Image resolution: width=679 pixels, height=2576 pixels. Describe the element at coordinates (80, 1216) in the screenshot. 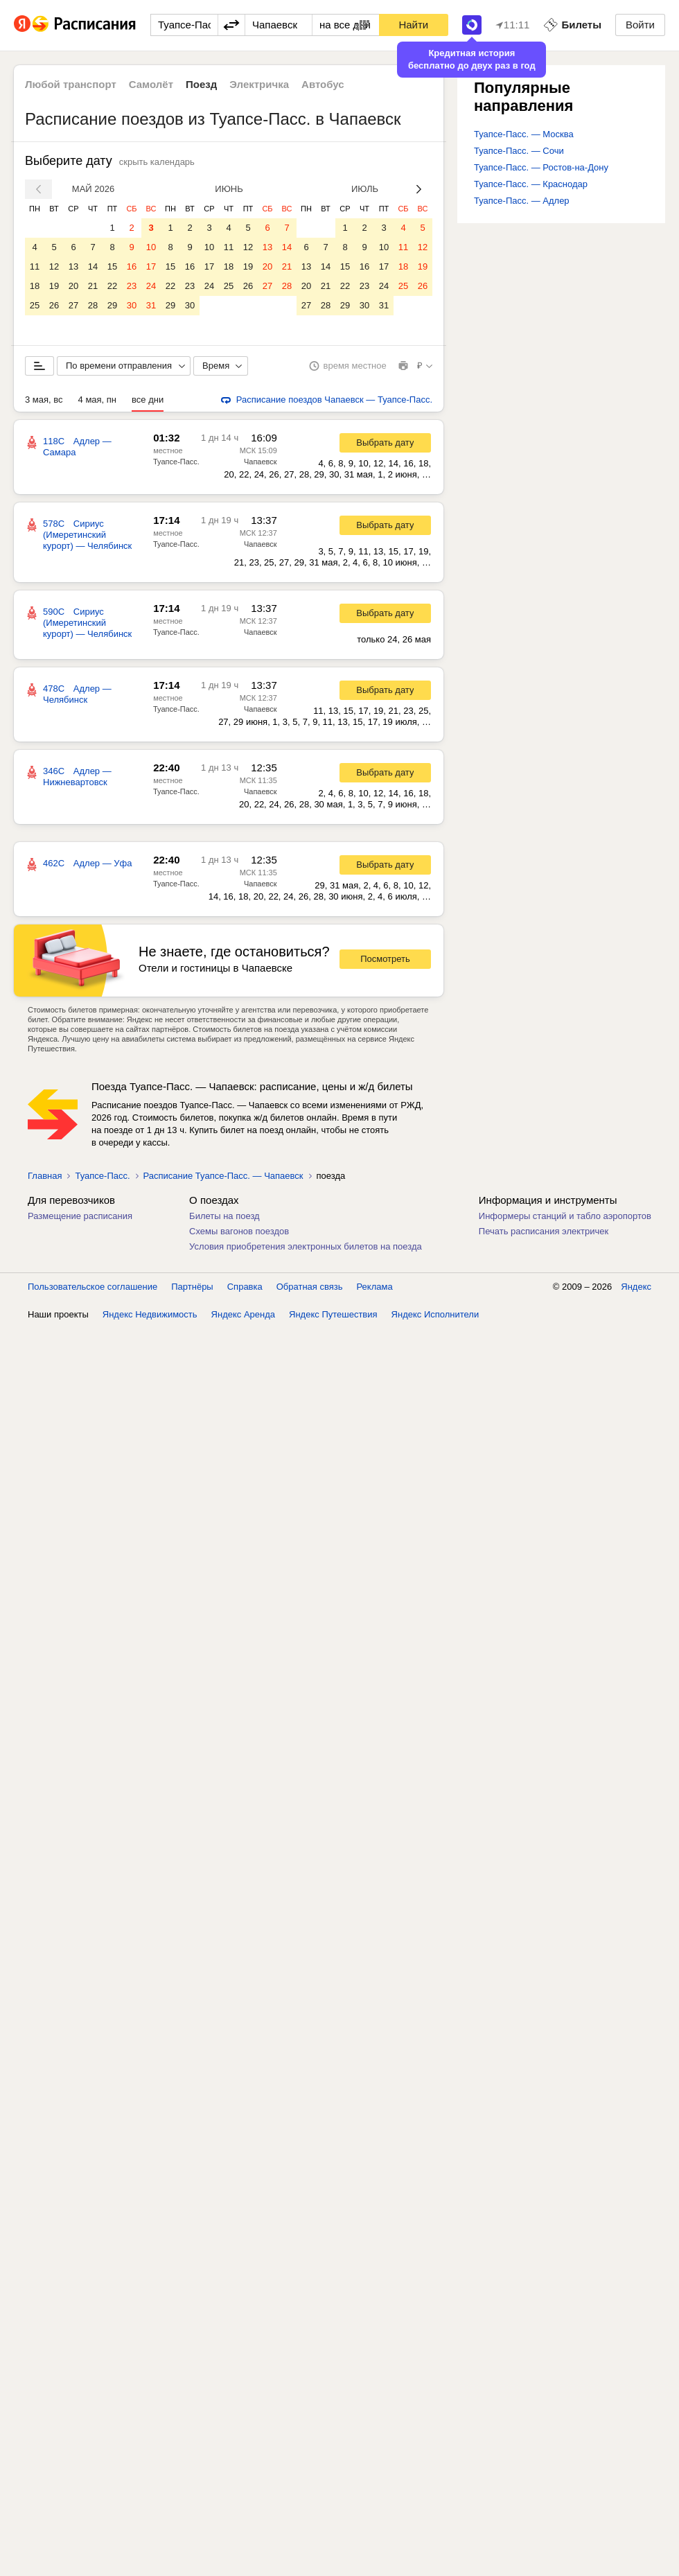

I see `Размещение расписания` at that location.